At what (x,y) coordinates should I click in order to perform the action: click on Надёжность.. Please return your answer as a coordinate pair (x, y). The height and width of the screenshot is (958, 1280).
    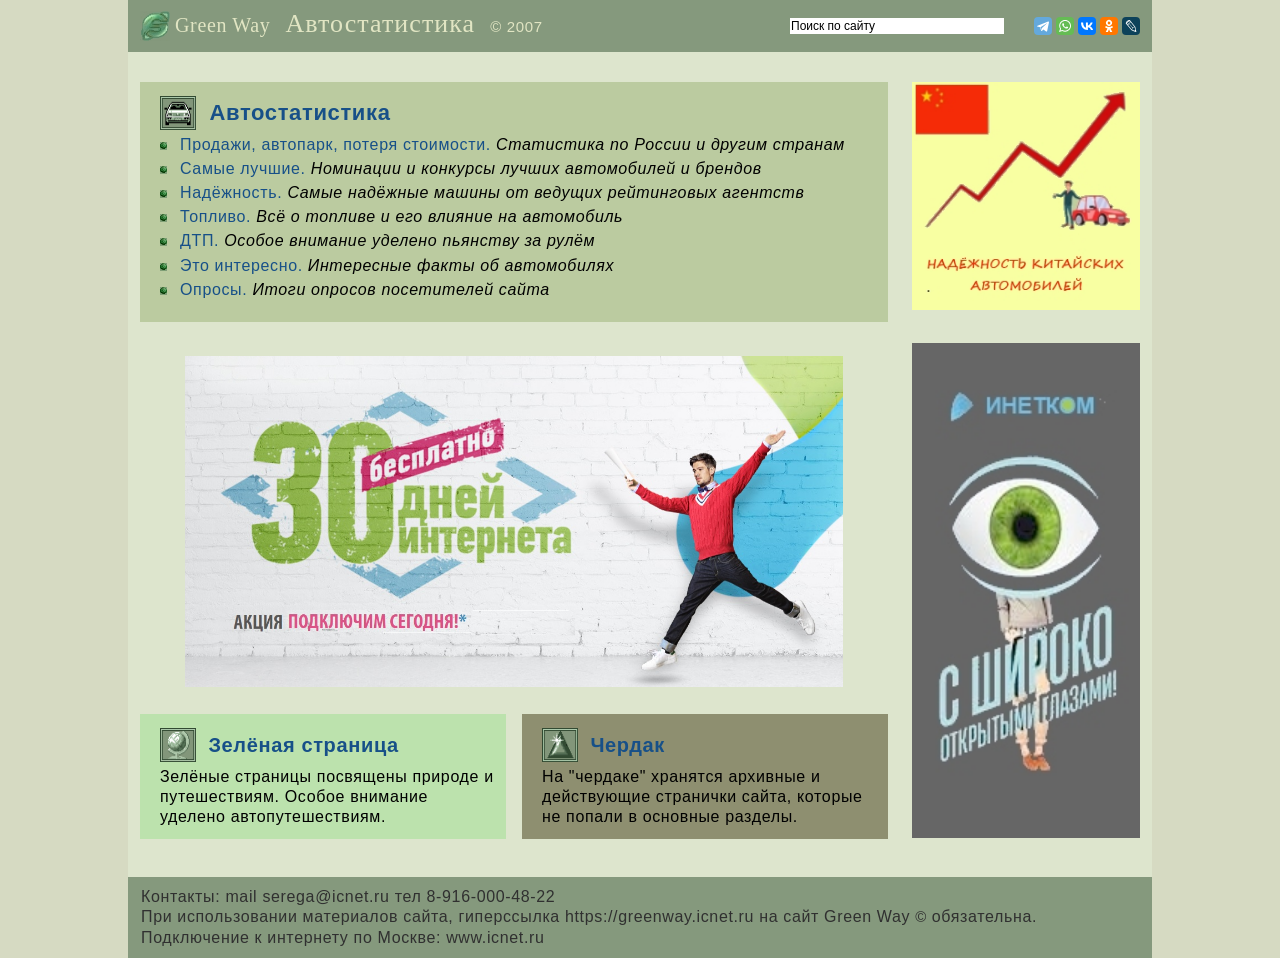
    Looking at the image, I should click on (231, 192).